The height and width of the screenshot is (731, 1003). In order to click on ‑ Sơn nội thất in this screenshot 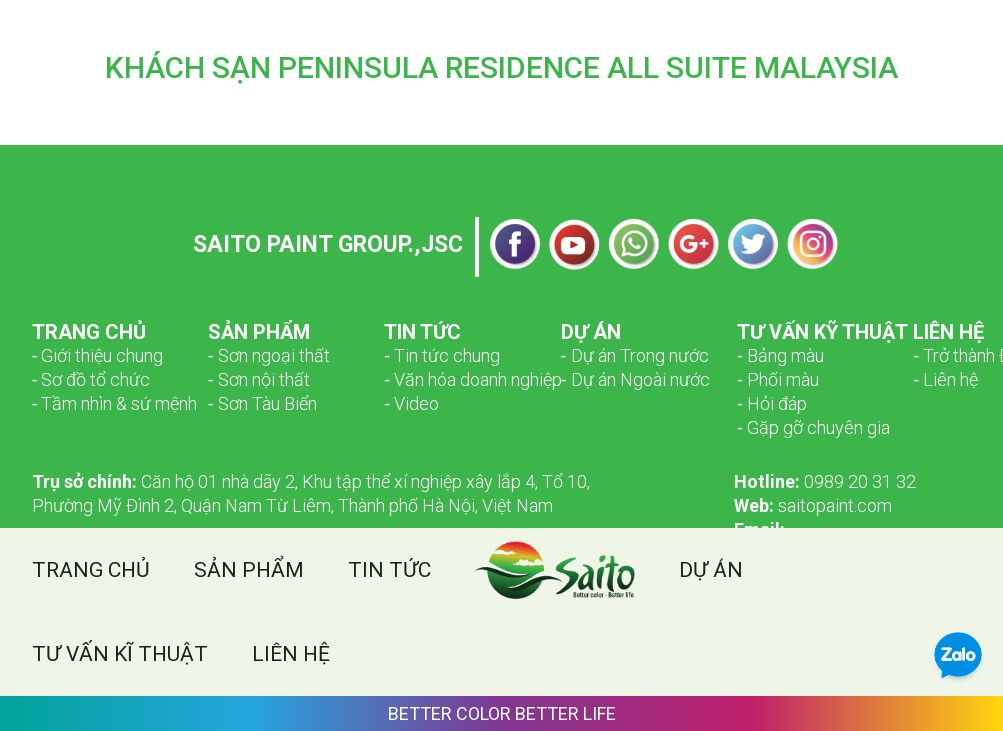, I will do `click(259, 379)`.